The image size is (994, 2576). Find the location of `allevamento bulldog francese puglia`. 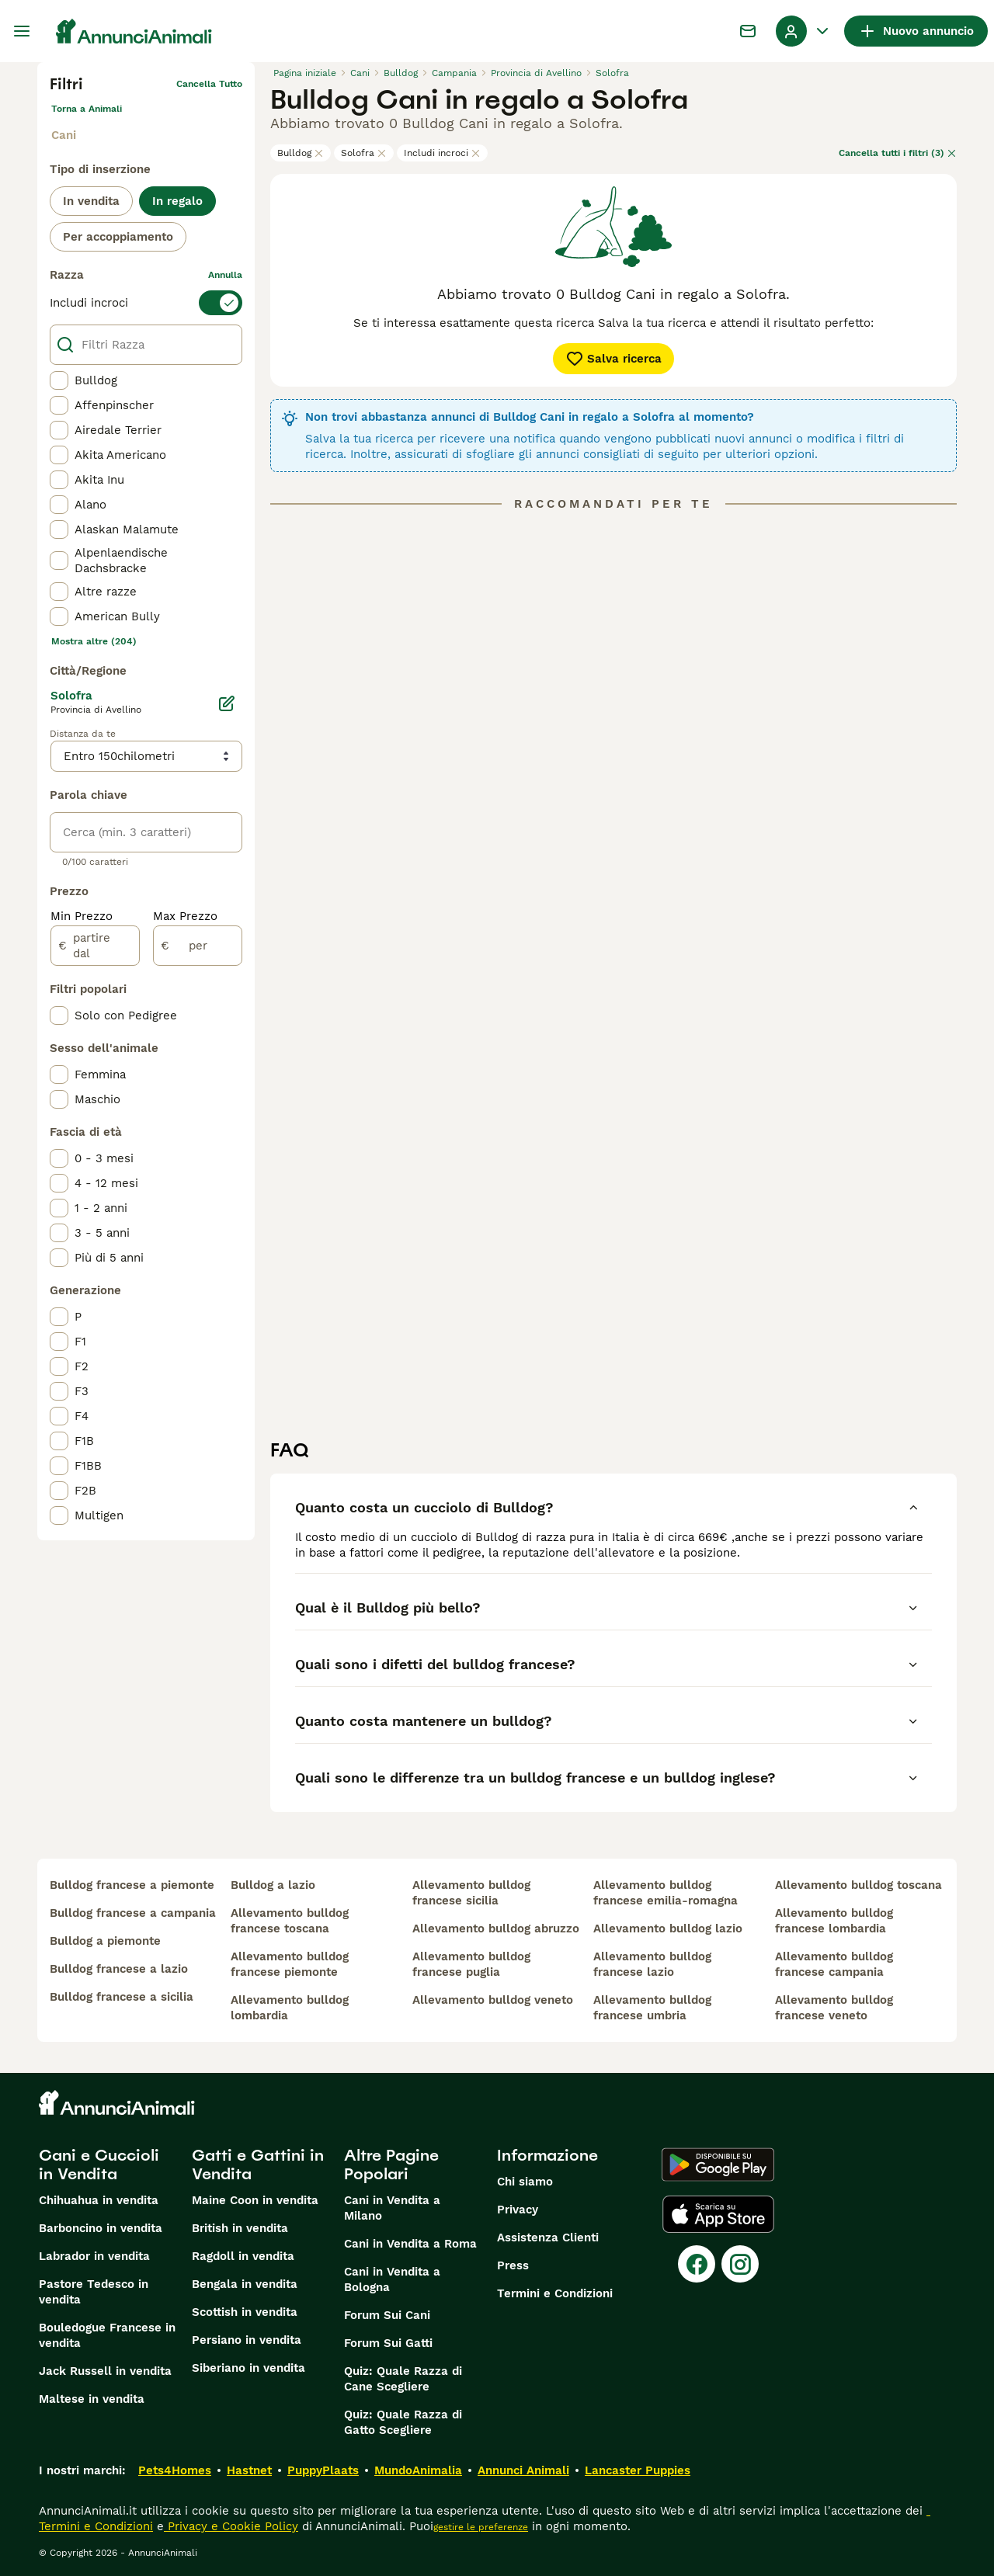

allevamento bulldog francese puglia is located at coordinates (471, 1964).